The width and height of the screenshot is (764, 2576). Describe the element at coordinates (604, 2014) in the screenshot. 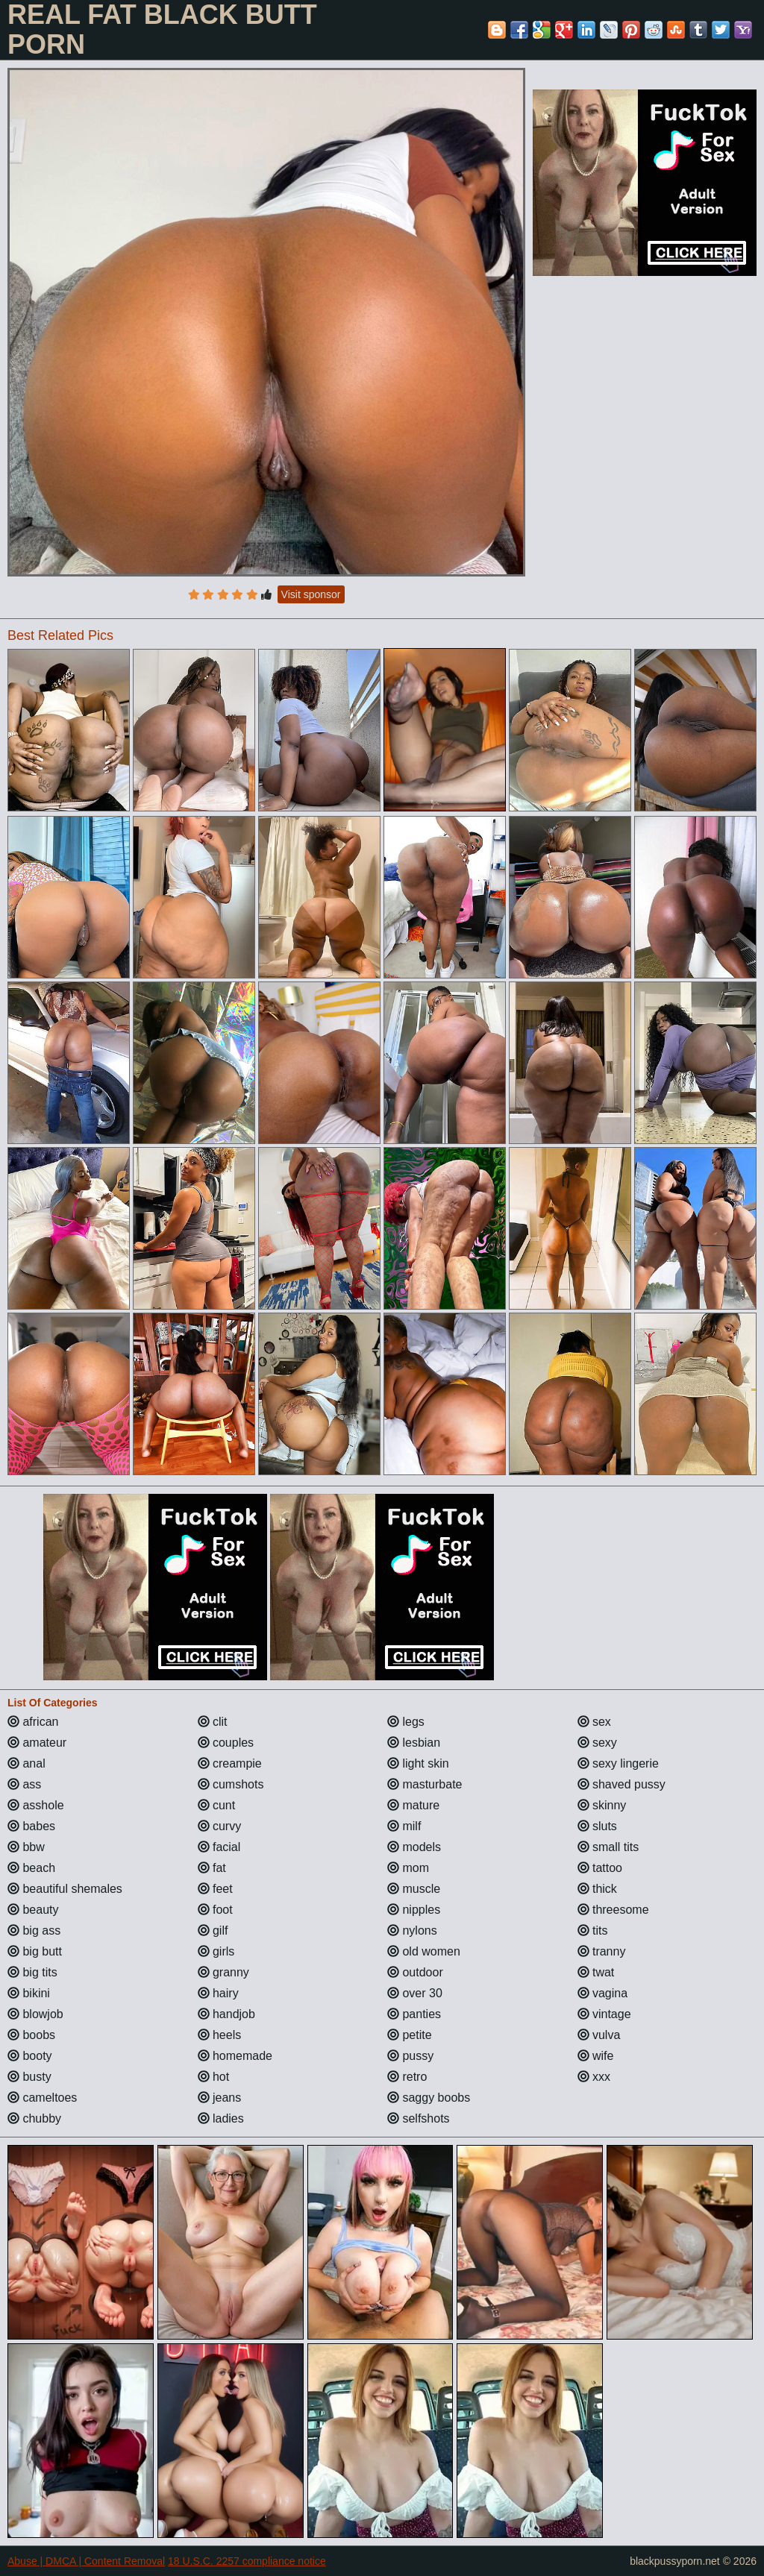

I see `vintage` at that location.